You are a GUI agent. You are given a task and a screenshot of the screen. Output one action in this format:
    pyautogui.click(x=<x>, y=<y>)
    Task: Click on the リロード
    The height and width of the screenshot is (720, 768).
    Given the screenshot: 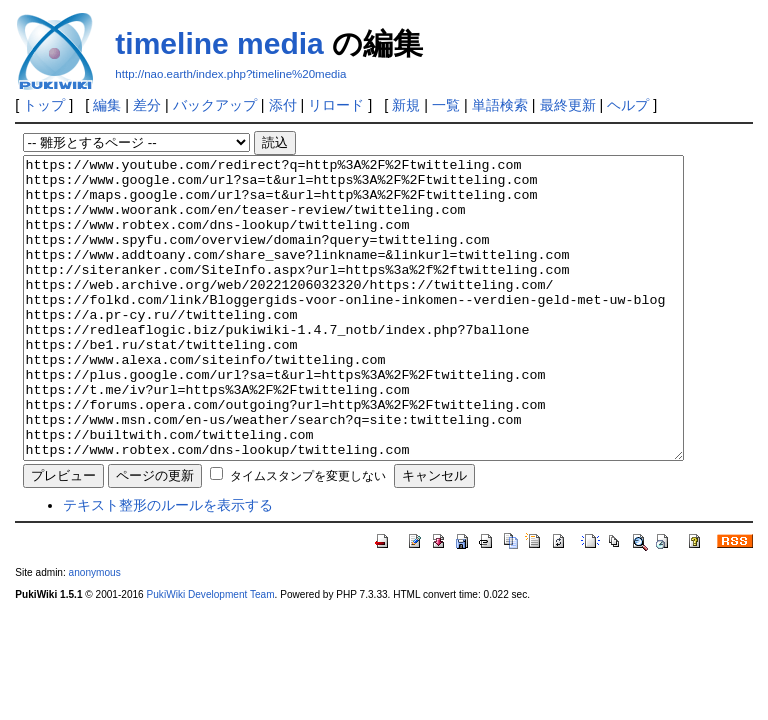 What is the action you would take?
    pyautogui.click(x=336, y=105)
    